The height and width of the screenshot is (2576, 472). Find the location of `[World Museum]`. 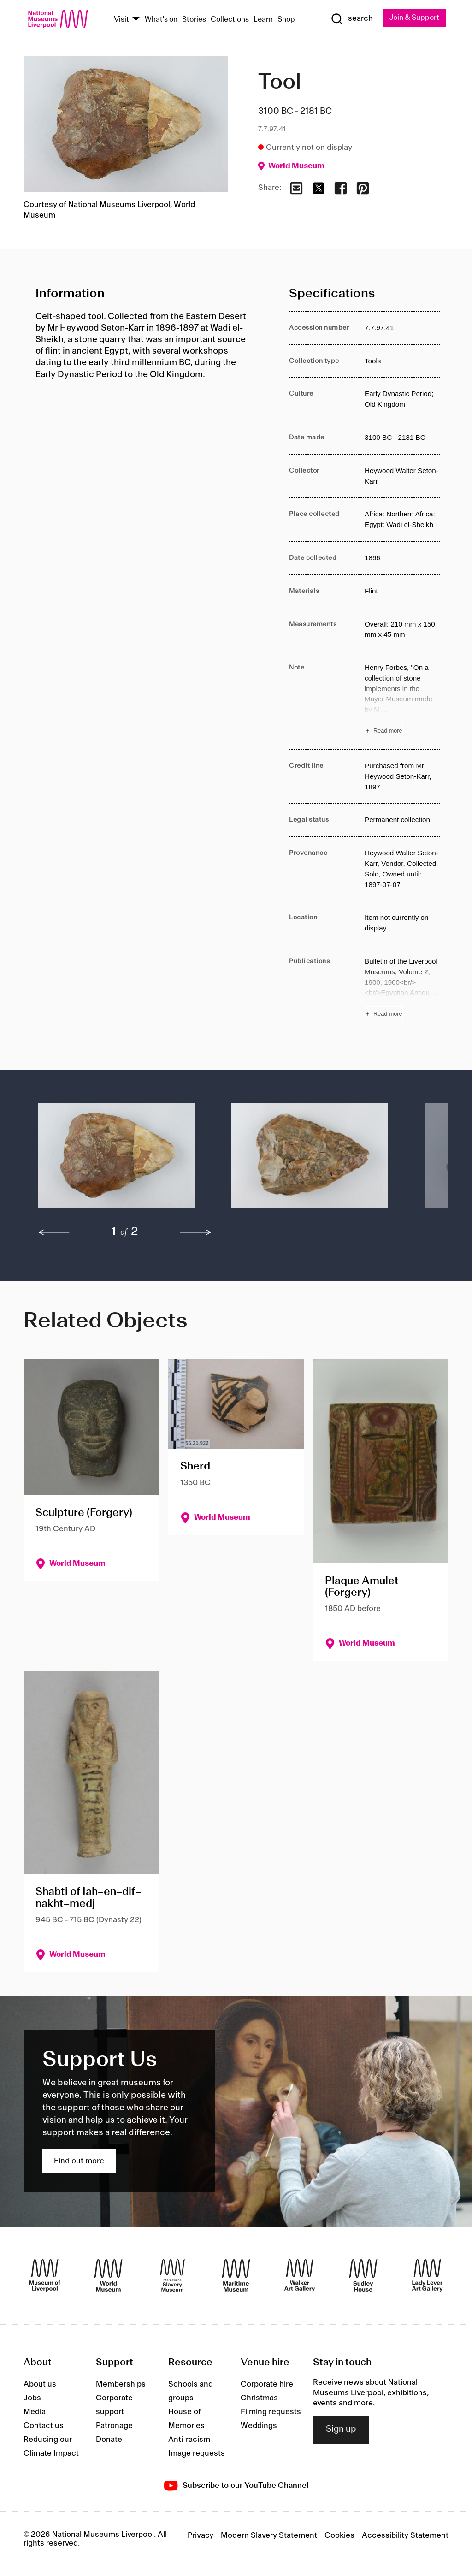

[World Museum] is located at coordinates (108, 2275).